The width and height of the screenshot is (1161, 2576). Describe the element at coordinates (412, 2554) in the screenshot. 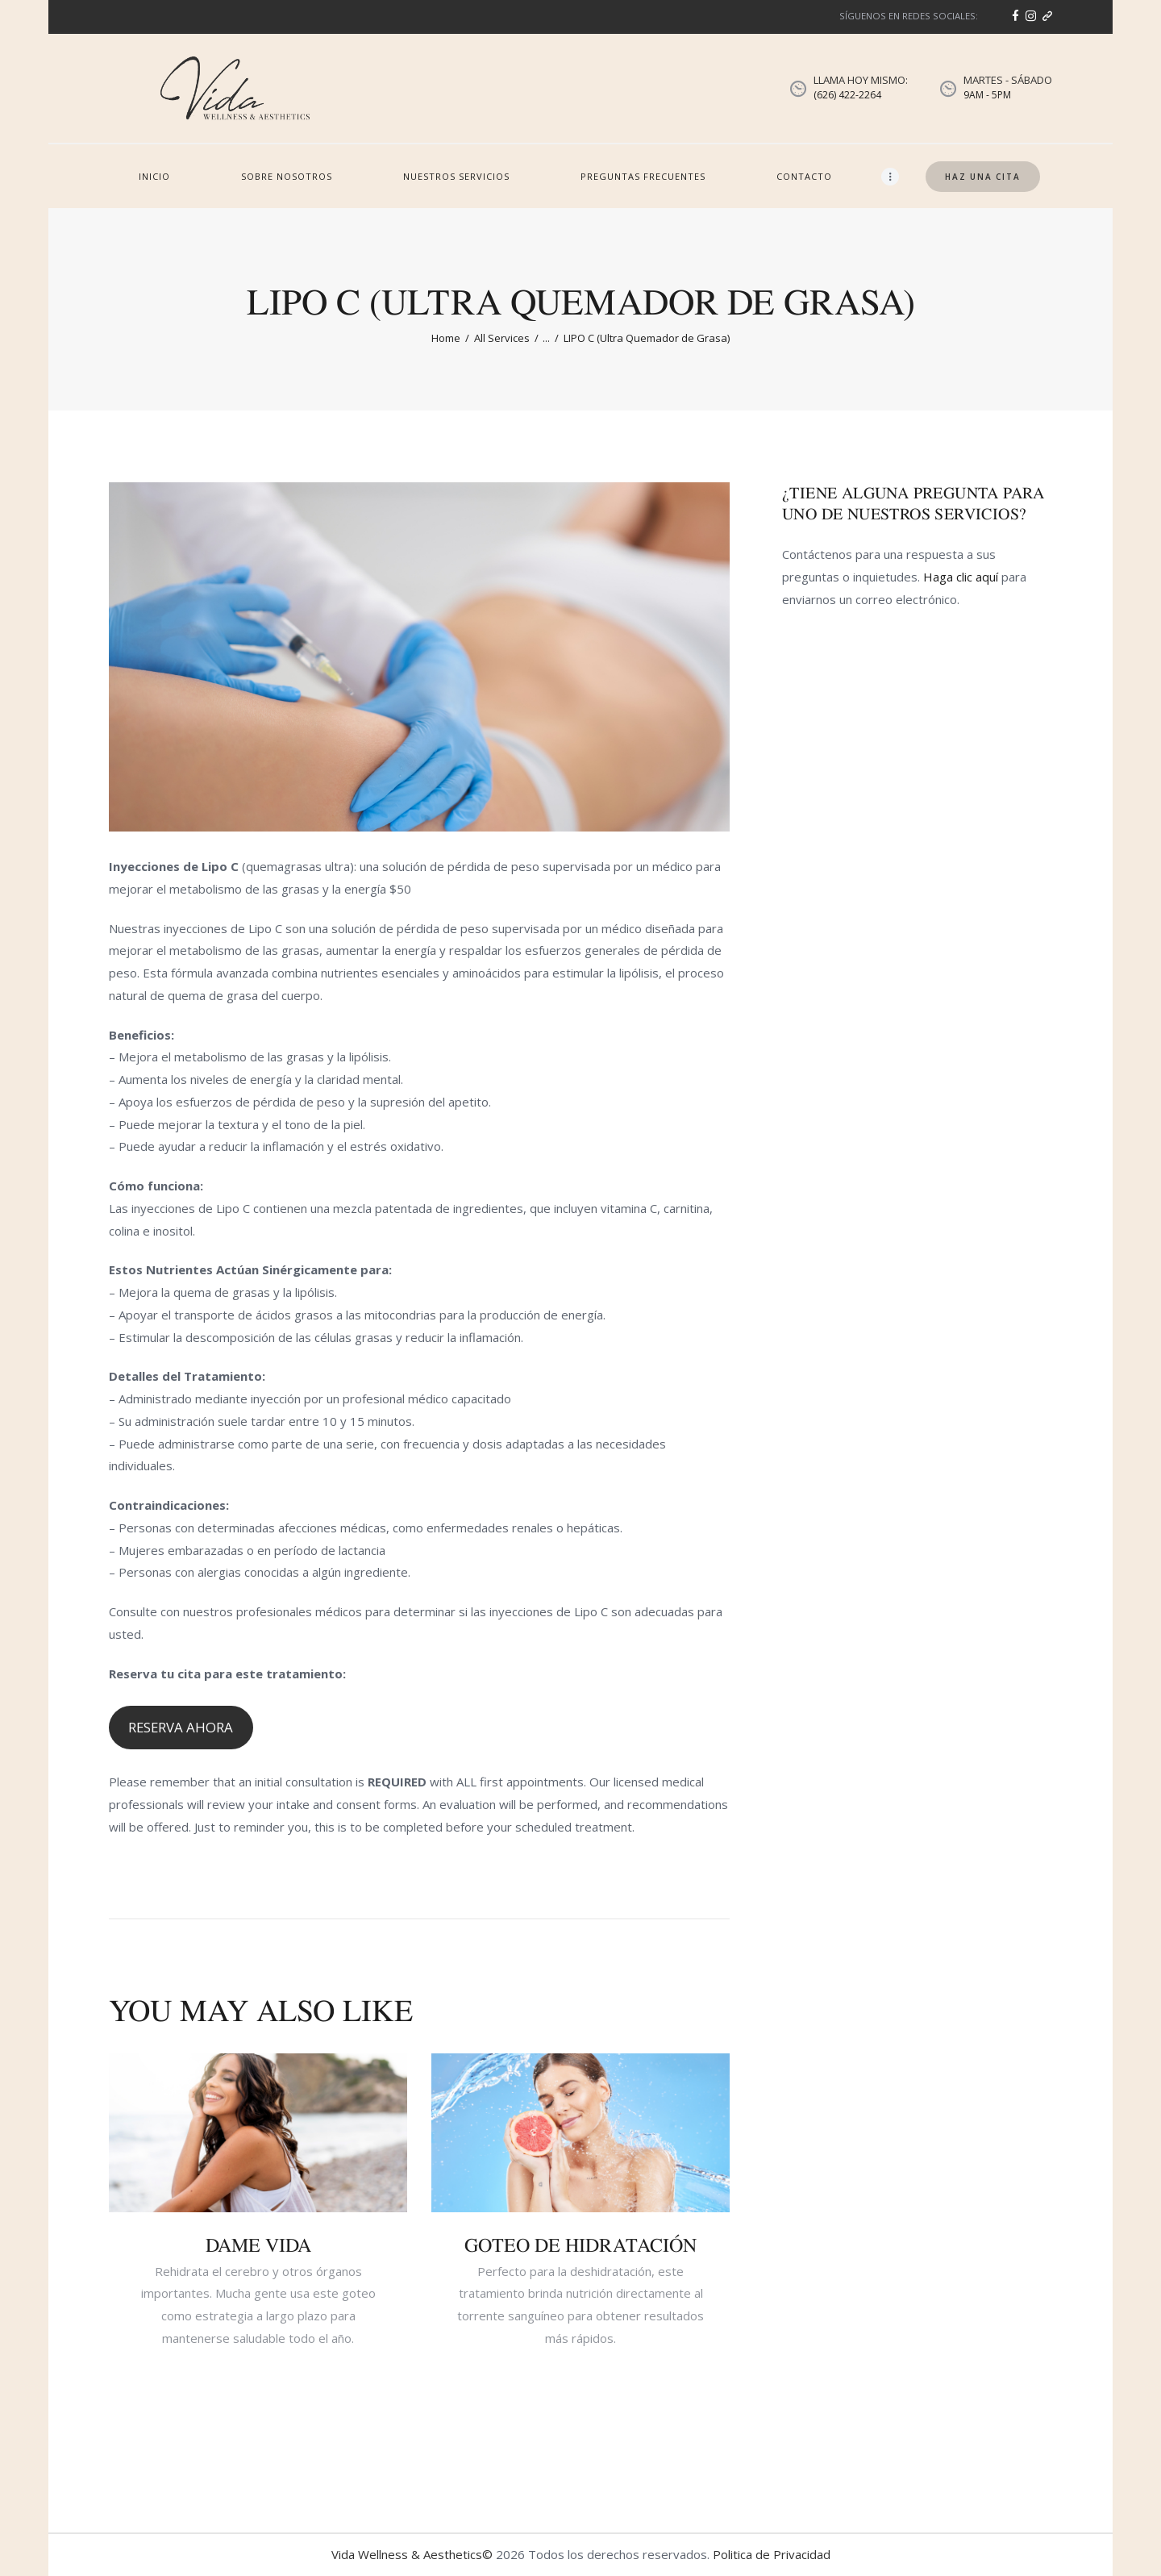

I see `Vida Wellness & Aesthetics©` at that location.